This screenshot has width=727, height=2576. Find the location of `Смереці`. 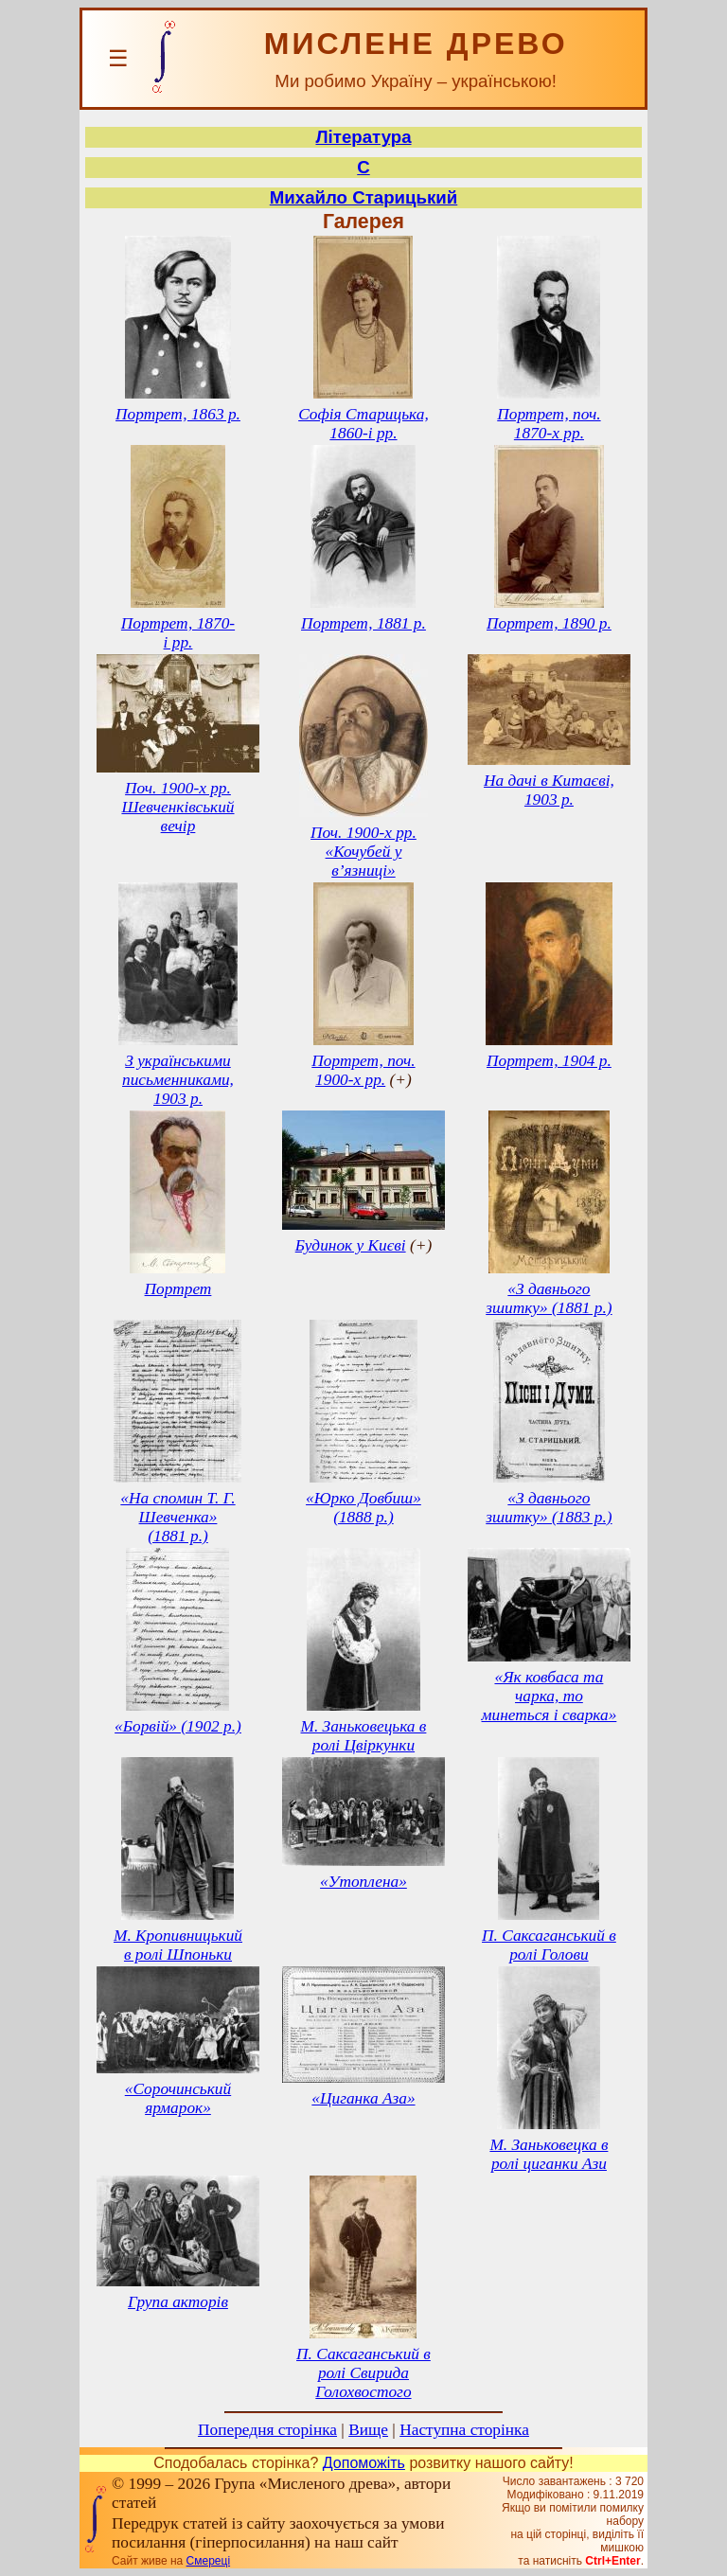

Смереці is located at coordinates (208, 2560).